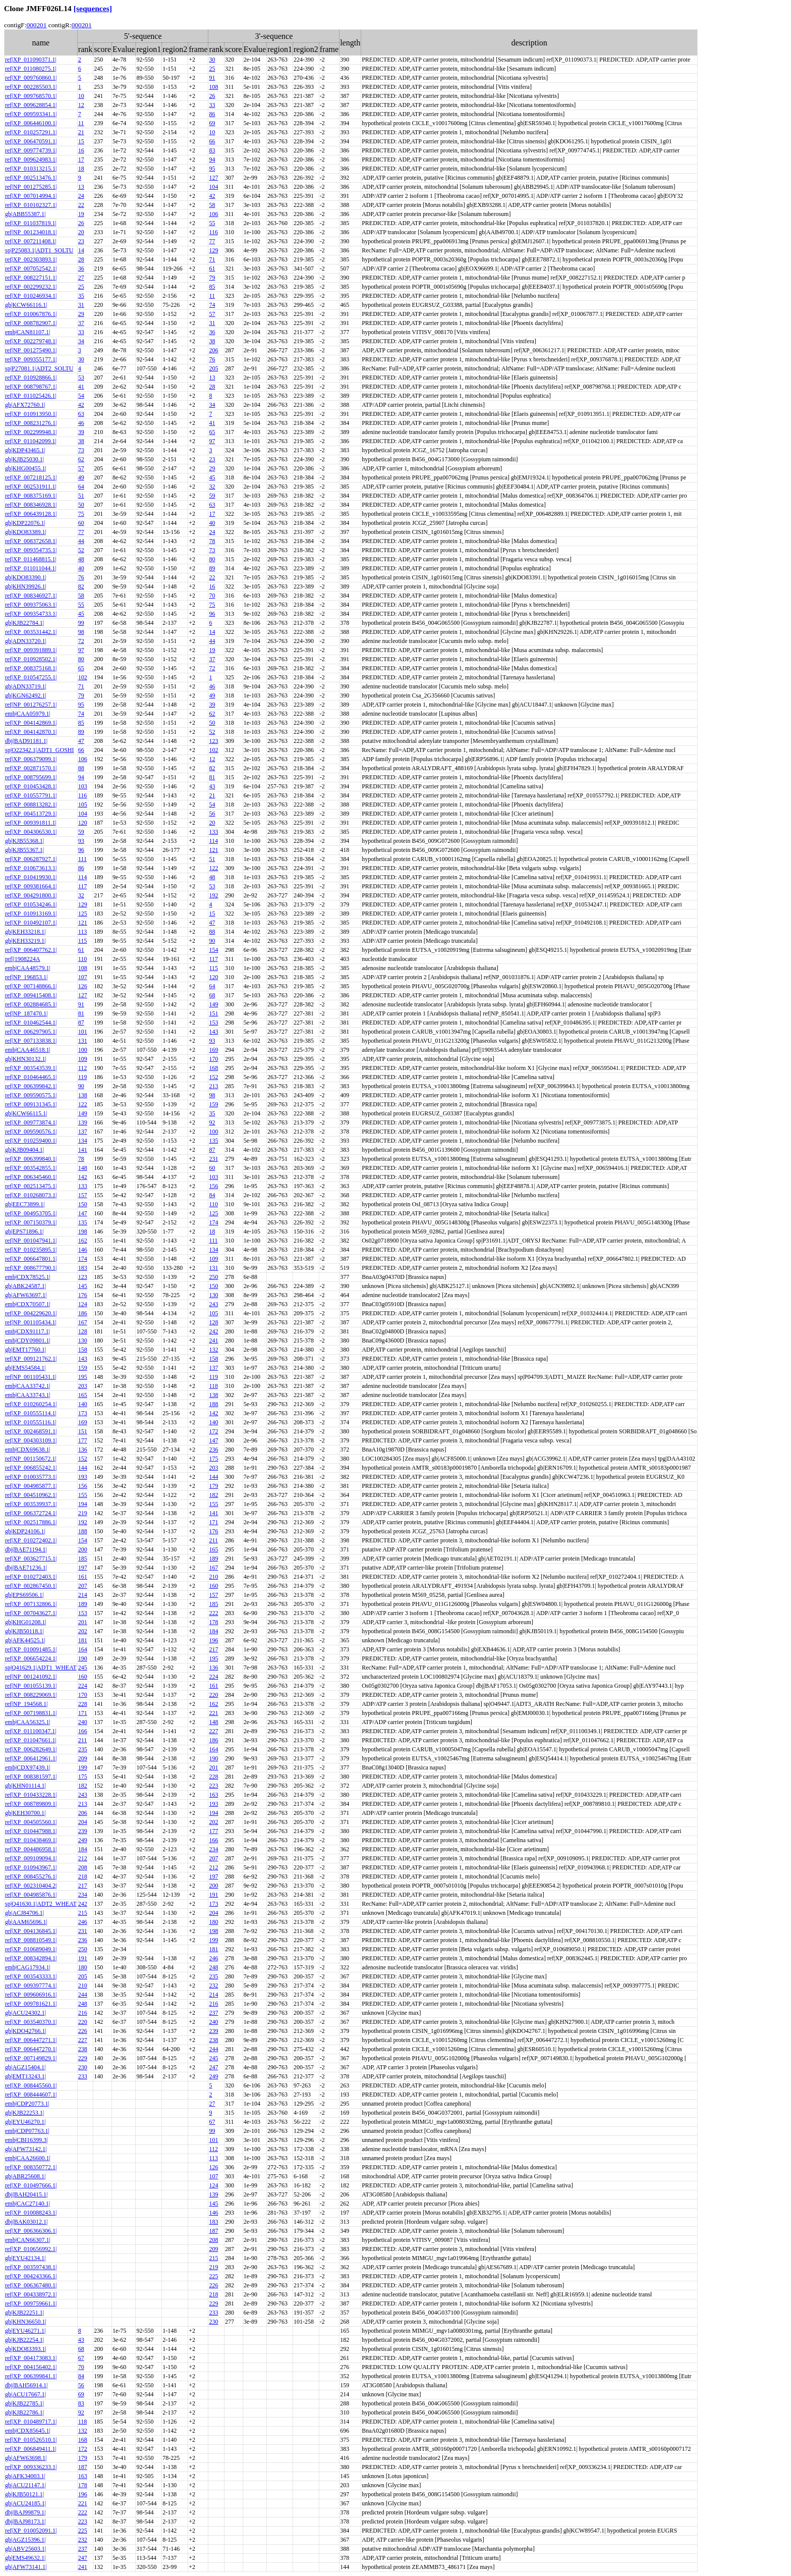  I want to click on ref|XP_006654224.1|, so click(30, 1658).